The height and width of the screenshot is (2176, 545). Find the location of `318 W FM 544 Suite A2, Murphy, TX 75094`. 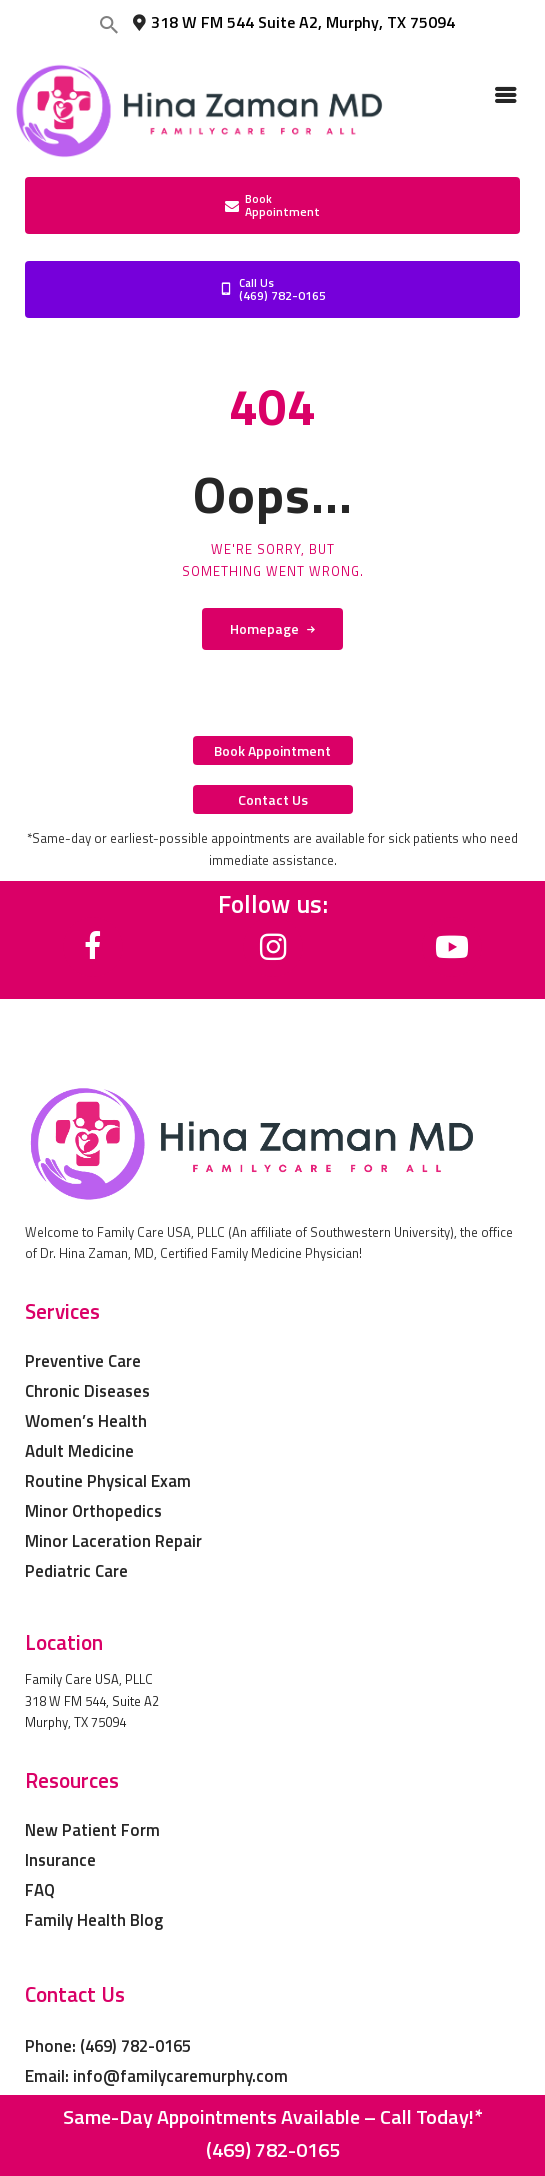

318 W FM 544 Suite A2, Murphy, TX 75094 is located at coordinates (293, 22).